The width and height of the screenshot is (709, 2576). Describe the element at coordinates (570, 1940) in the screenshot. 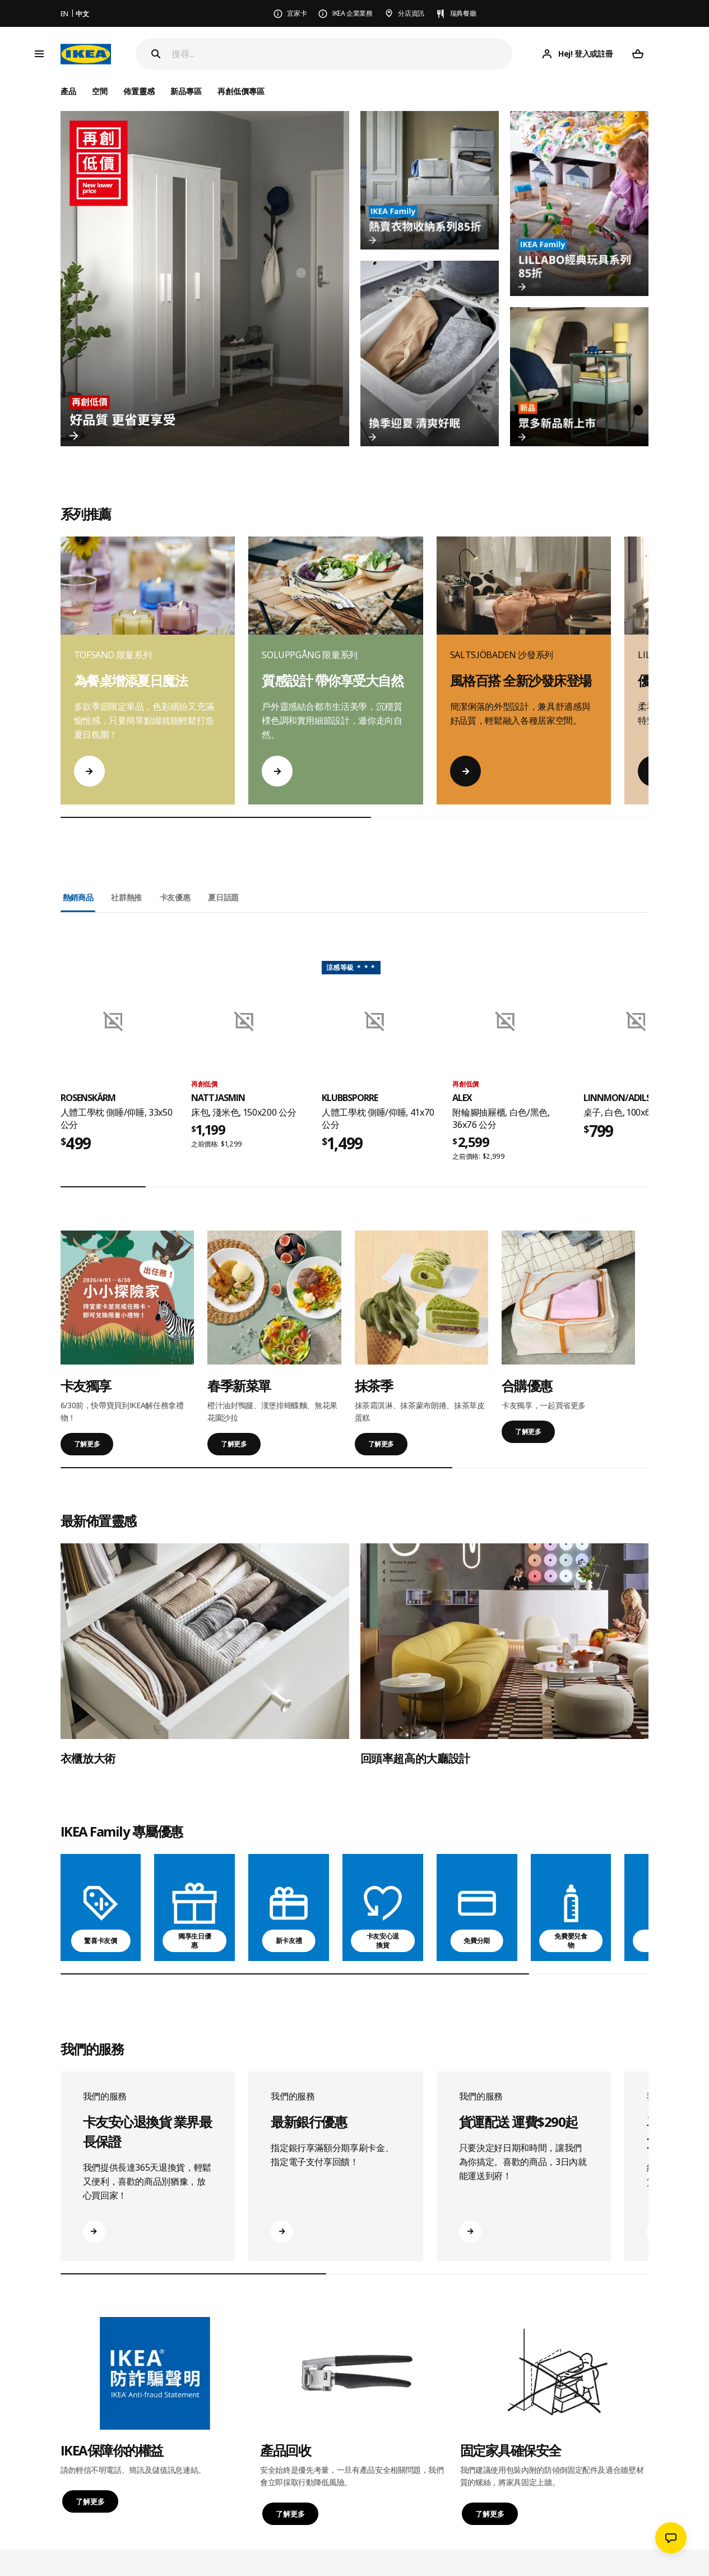

I see `免費嬰兒食物` at that location.